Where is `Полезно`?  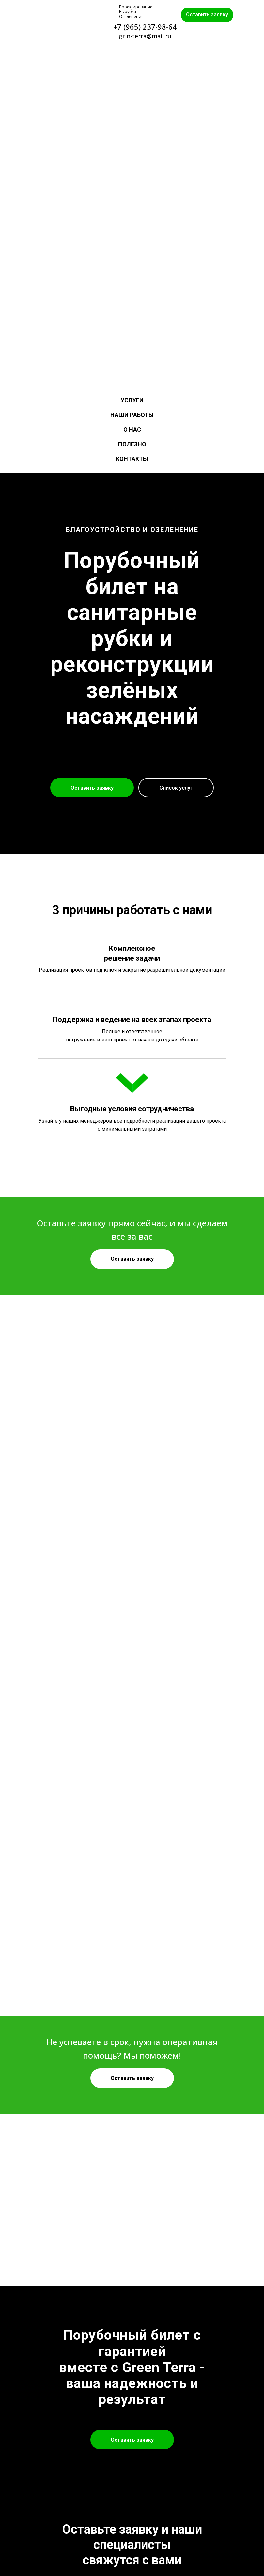
Полезно is located at coordinates (132, 444).